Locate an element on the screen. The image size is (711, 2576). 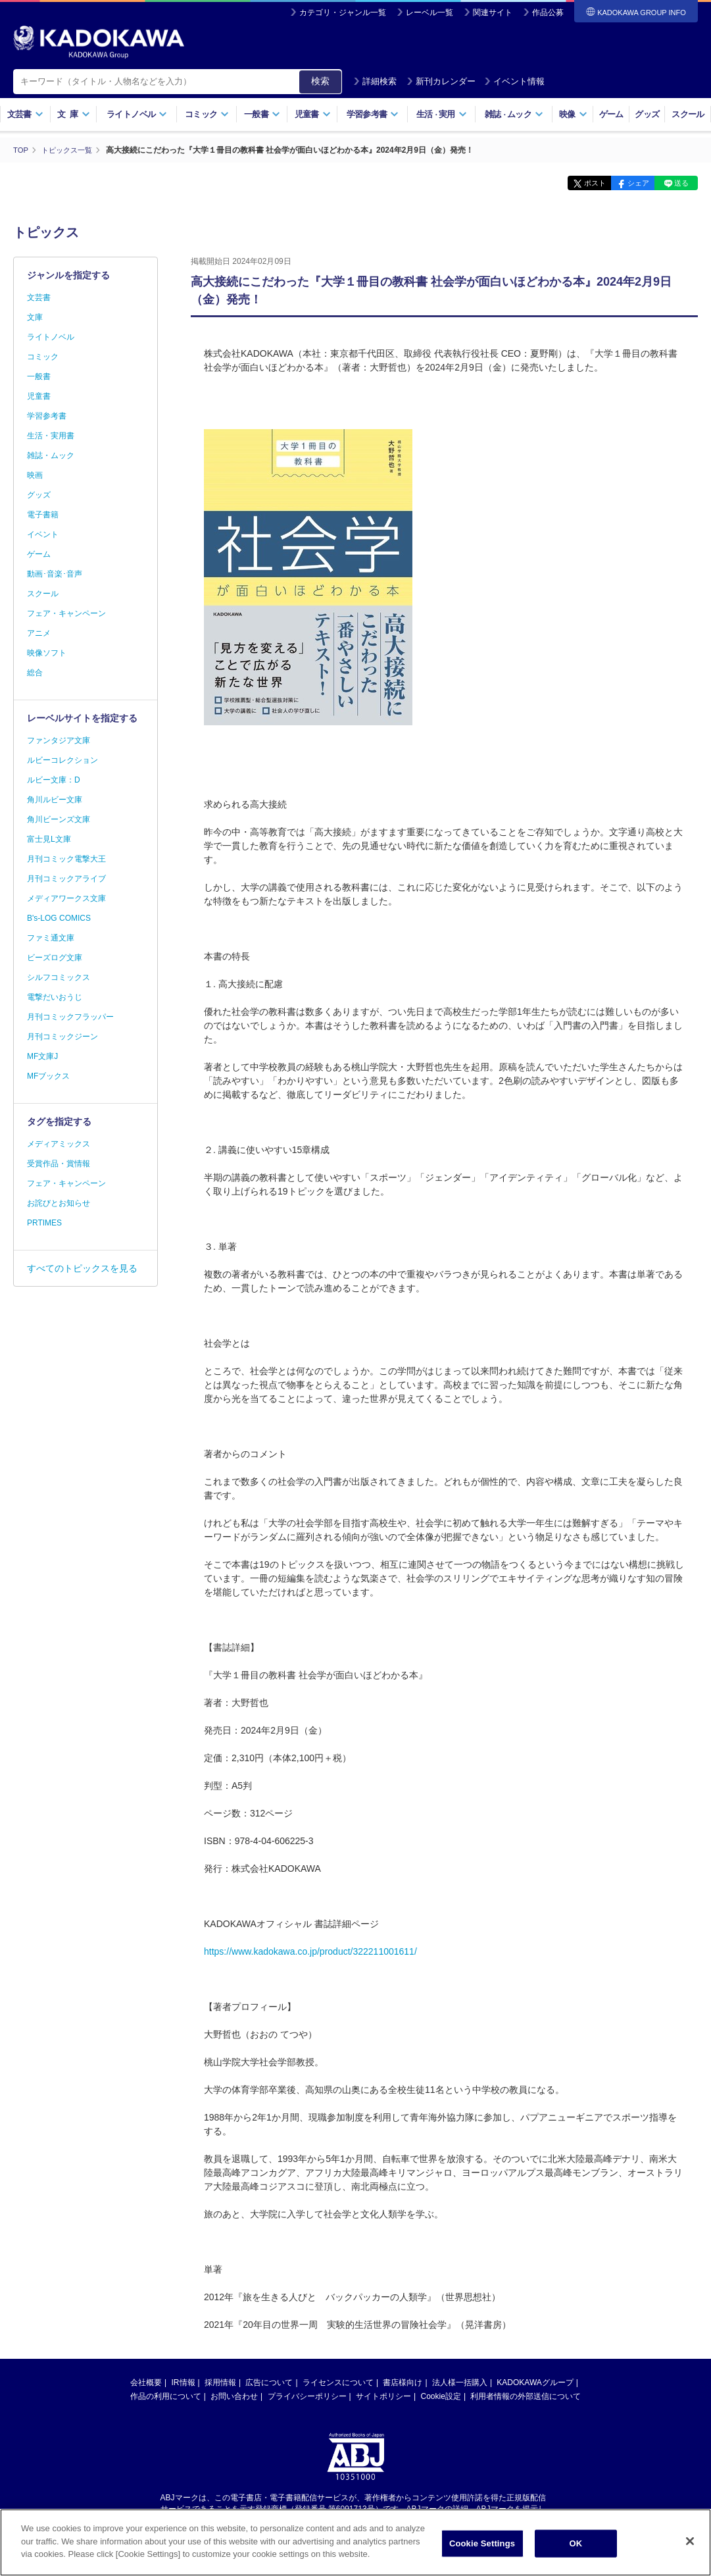
シェア is located at coordinates (627, 183).